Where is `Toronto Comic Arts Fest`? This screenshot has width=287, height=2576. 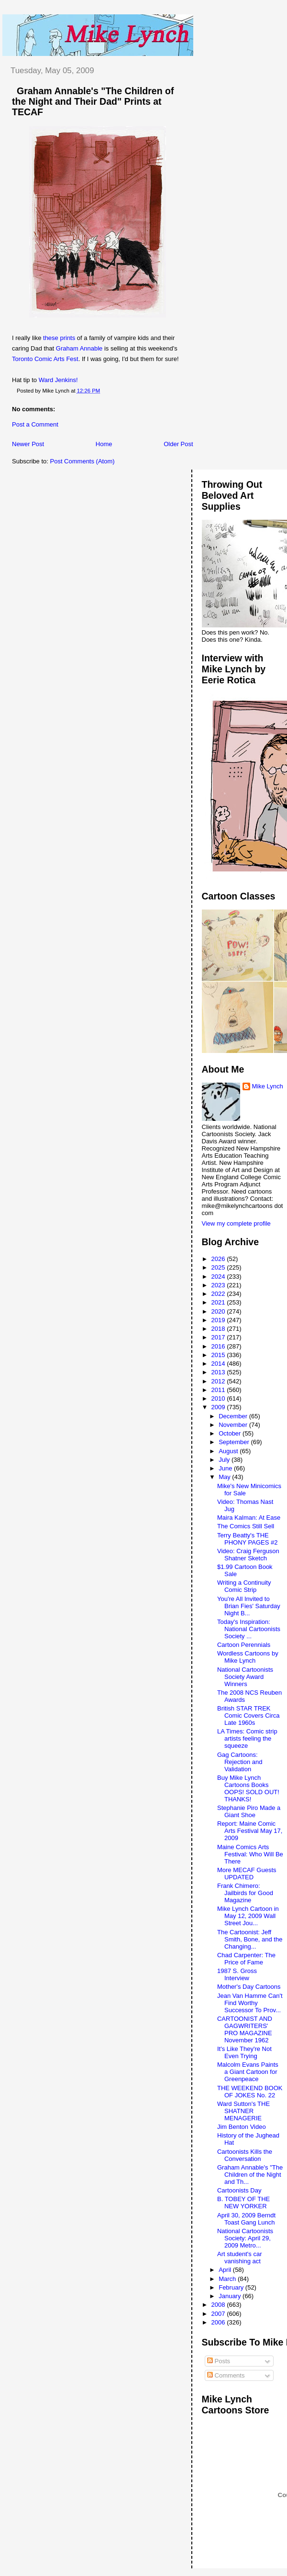 Toronto Comic Arts Fest is located at coordinates (45, 358).